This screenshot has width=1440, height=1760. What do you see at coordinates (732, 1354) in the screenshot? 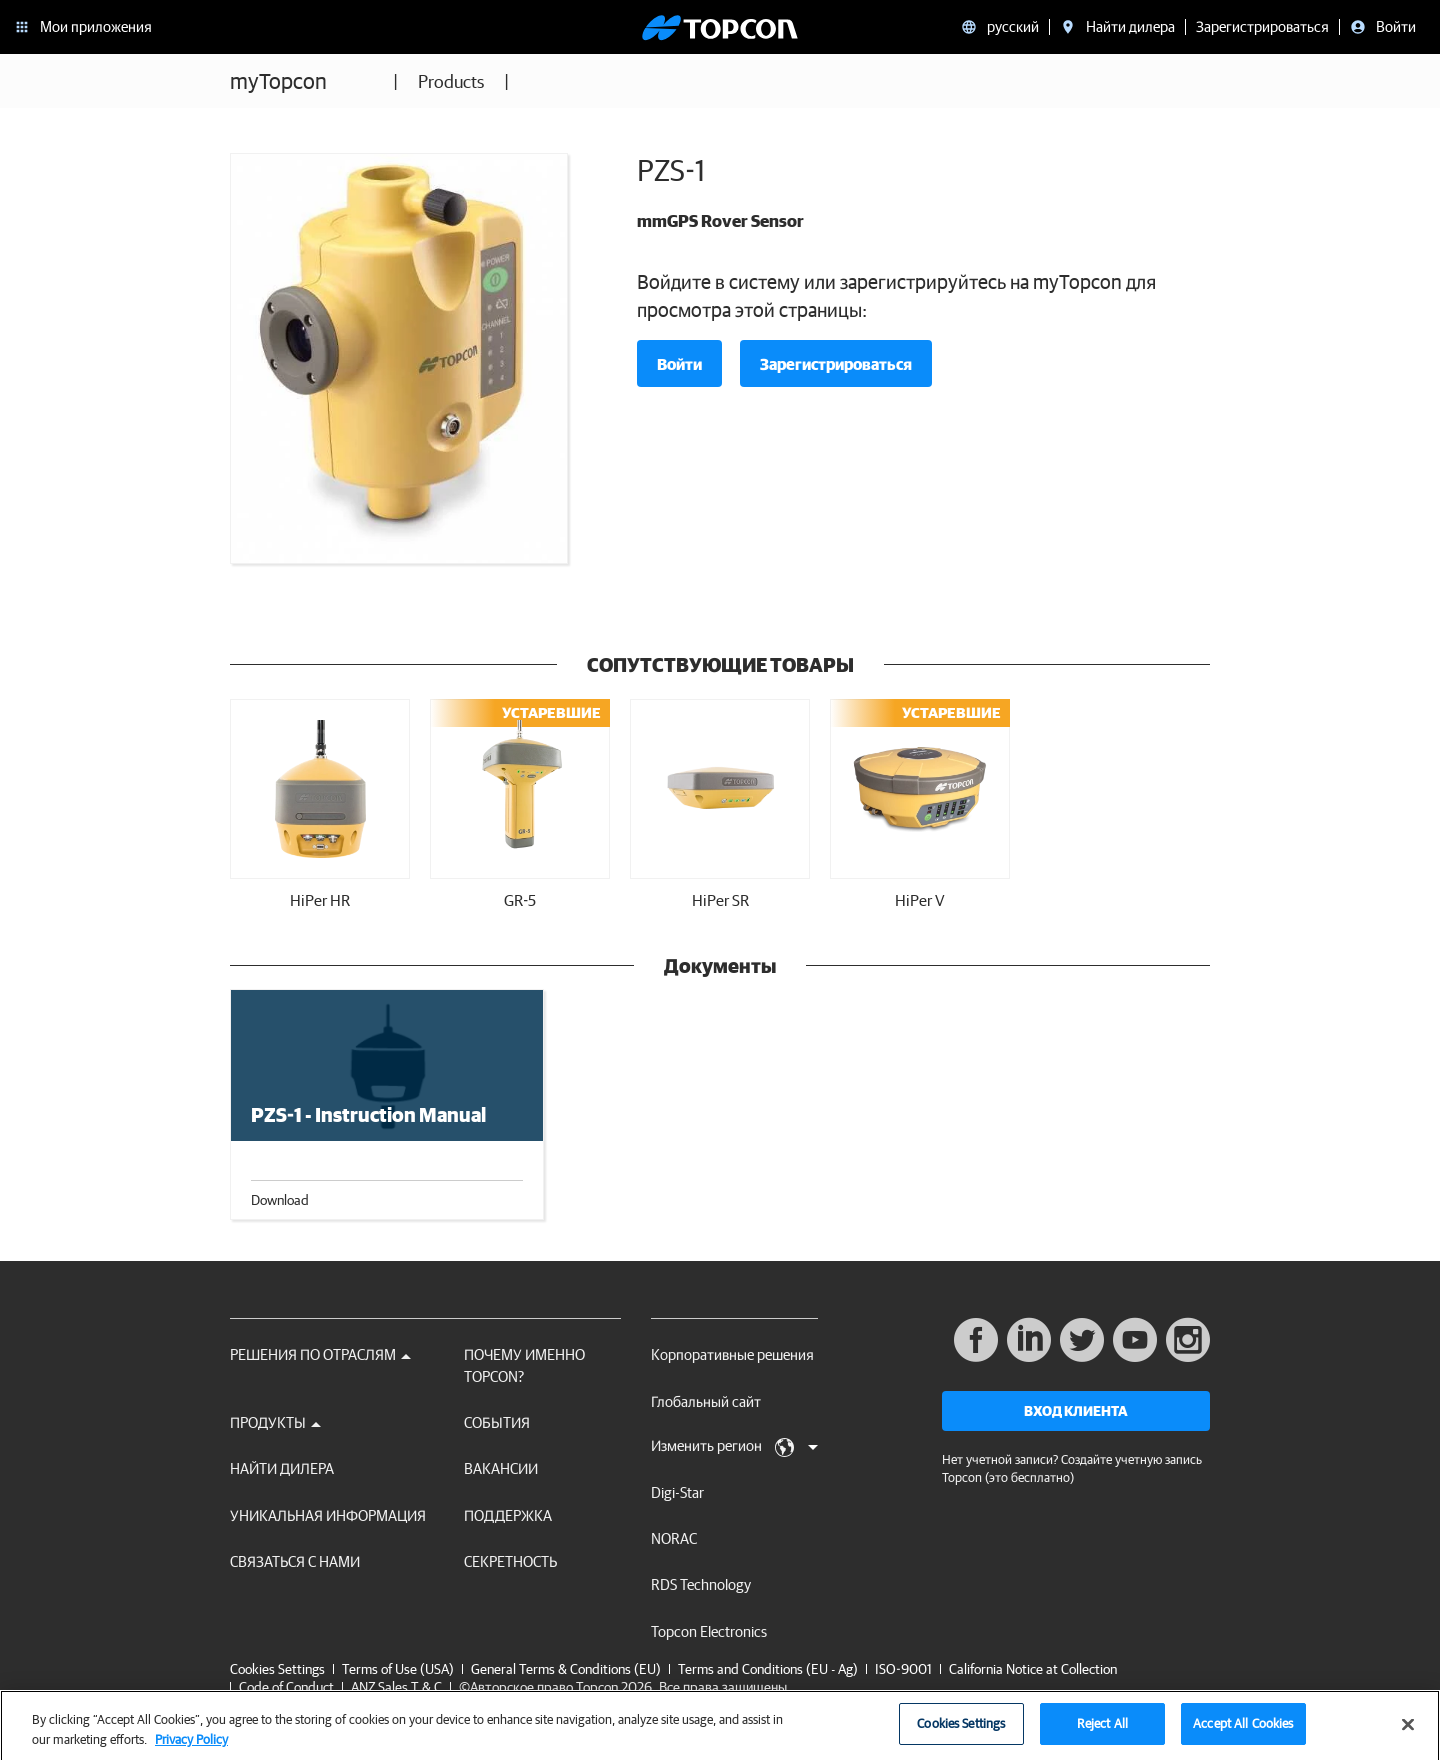
I see `Корпоративные решения` at bounding box center [732, 1354].